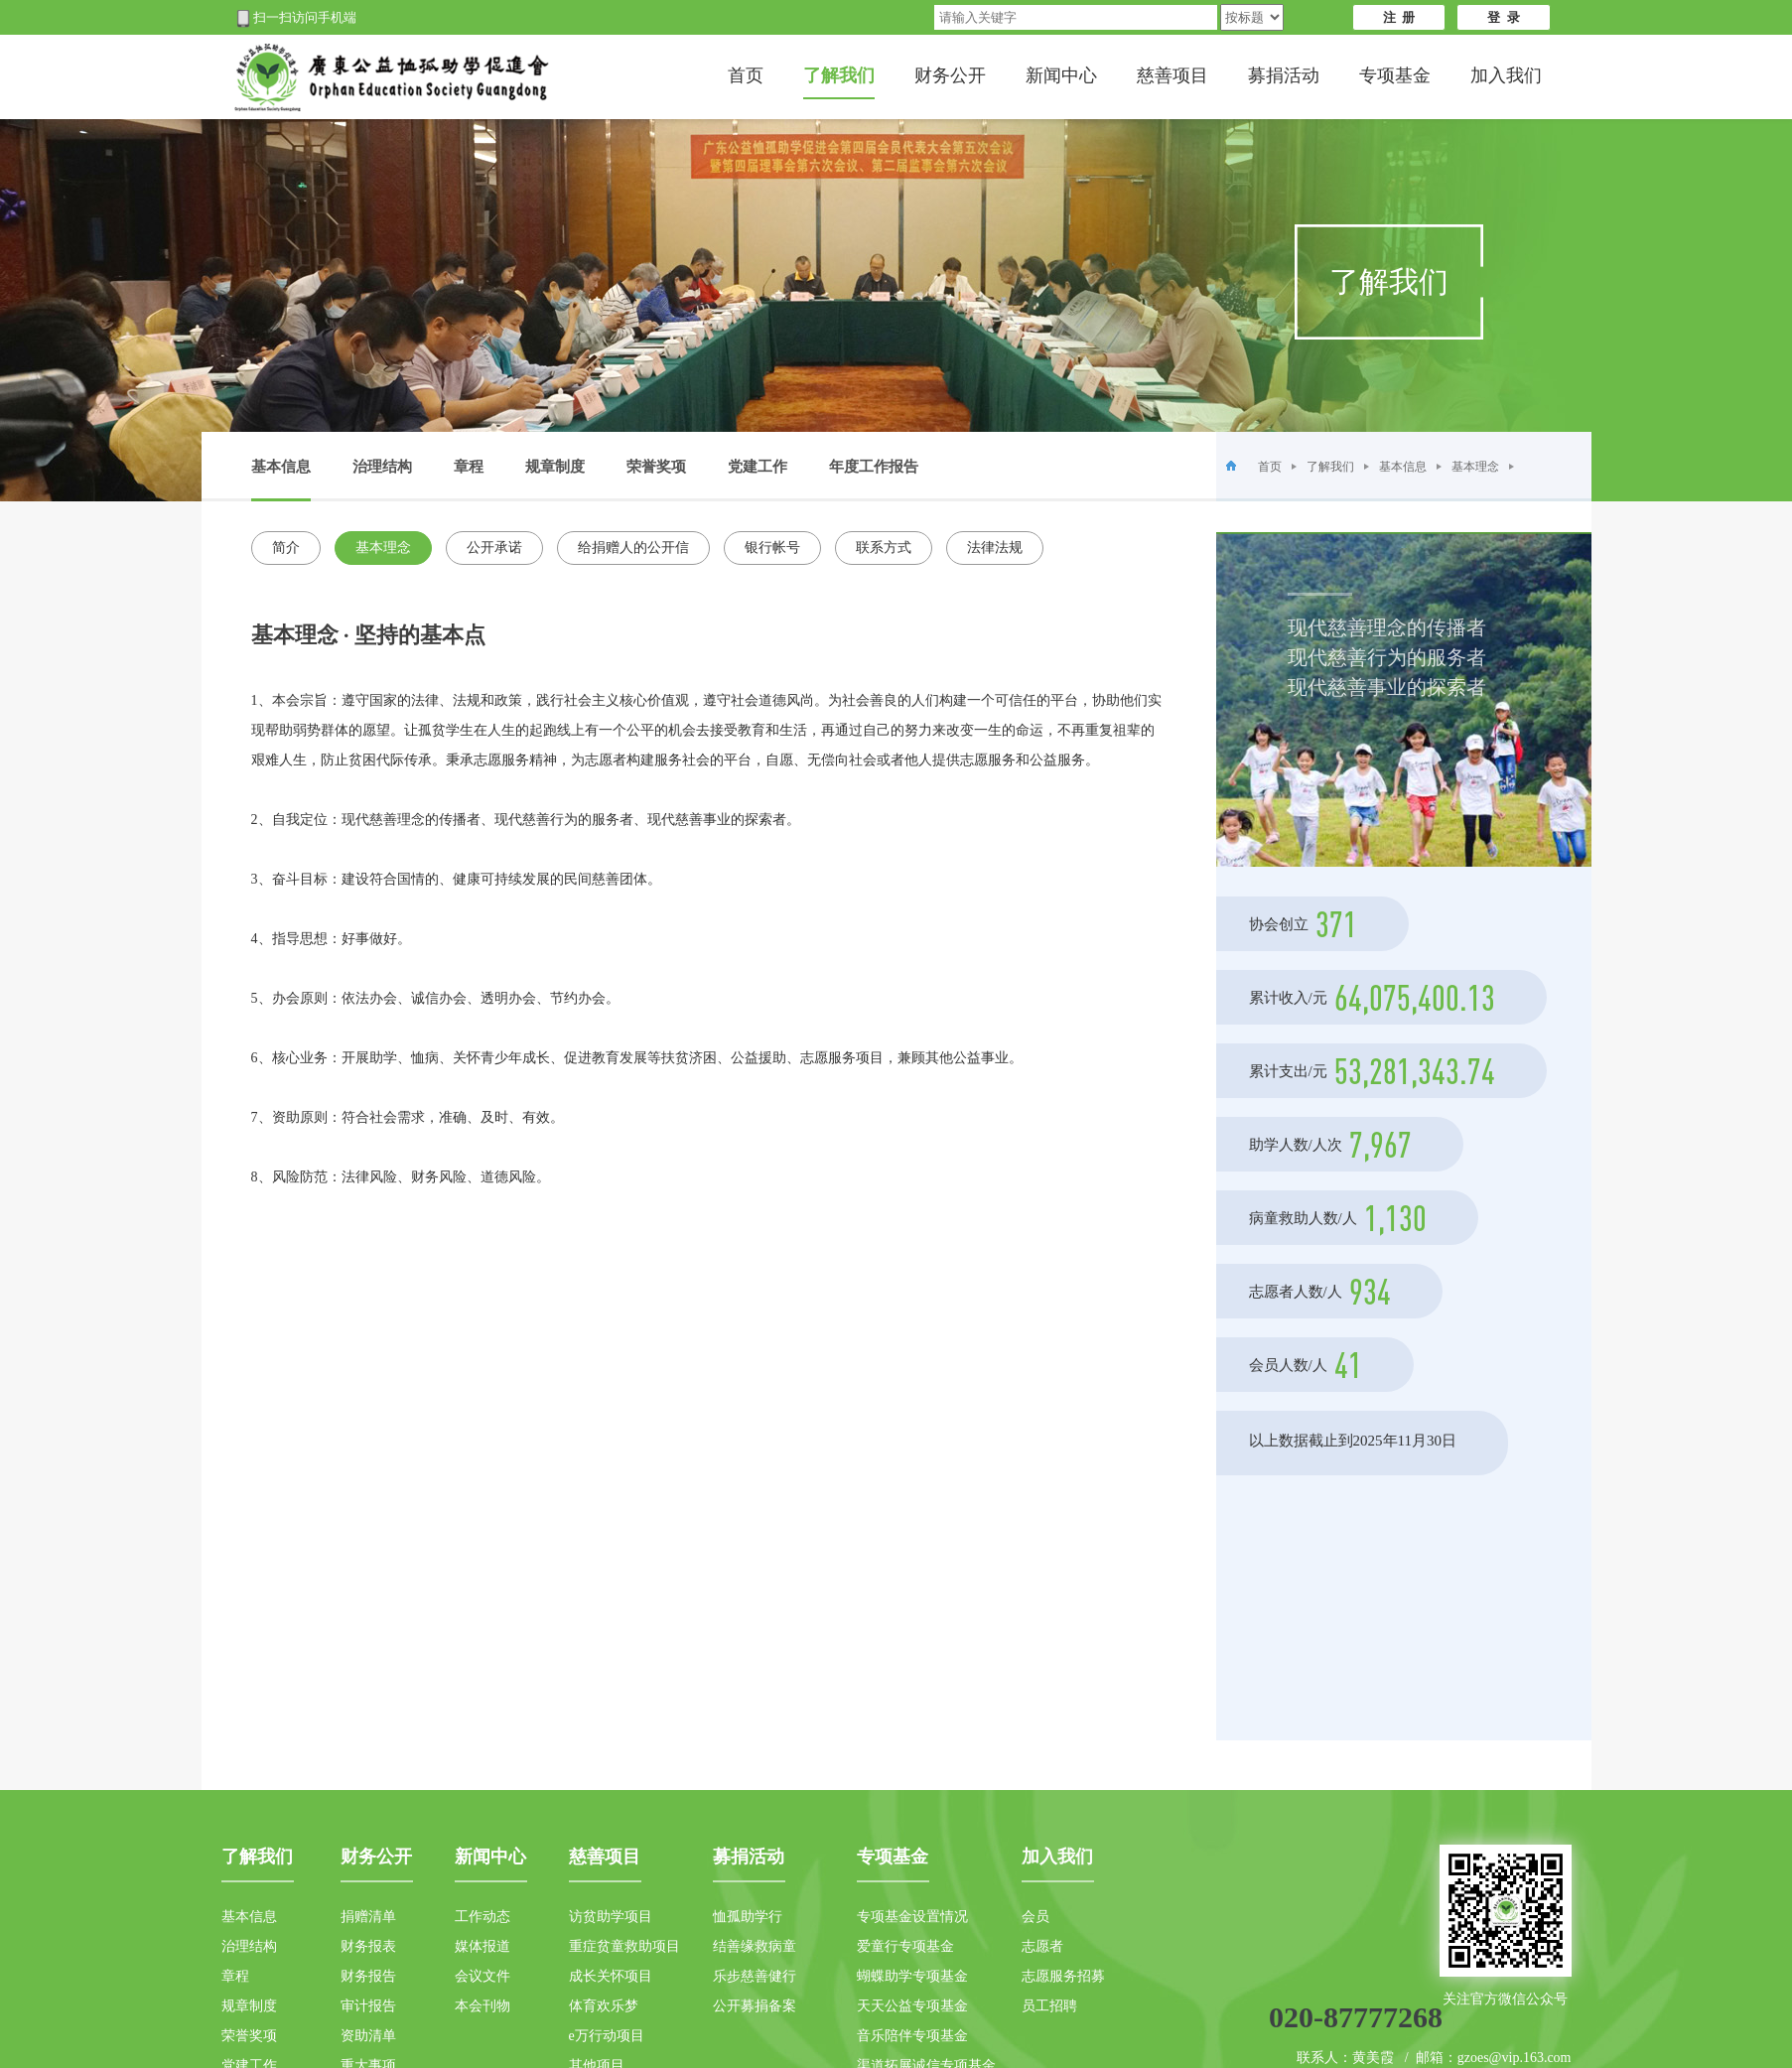  I want to click on 基本理念, so click(1475, 467).